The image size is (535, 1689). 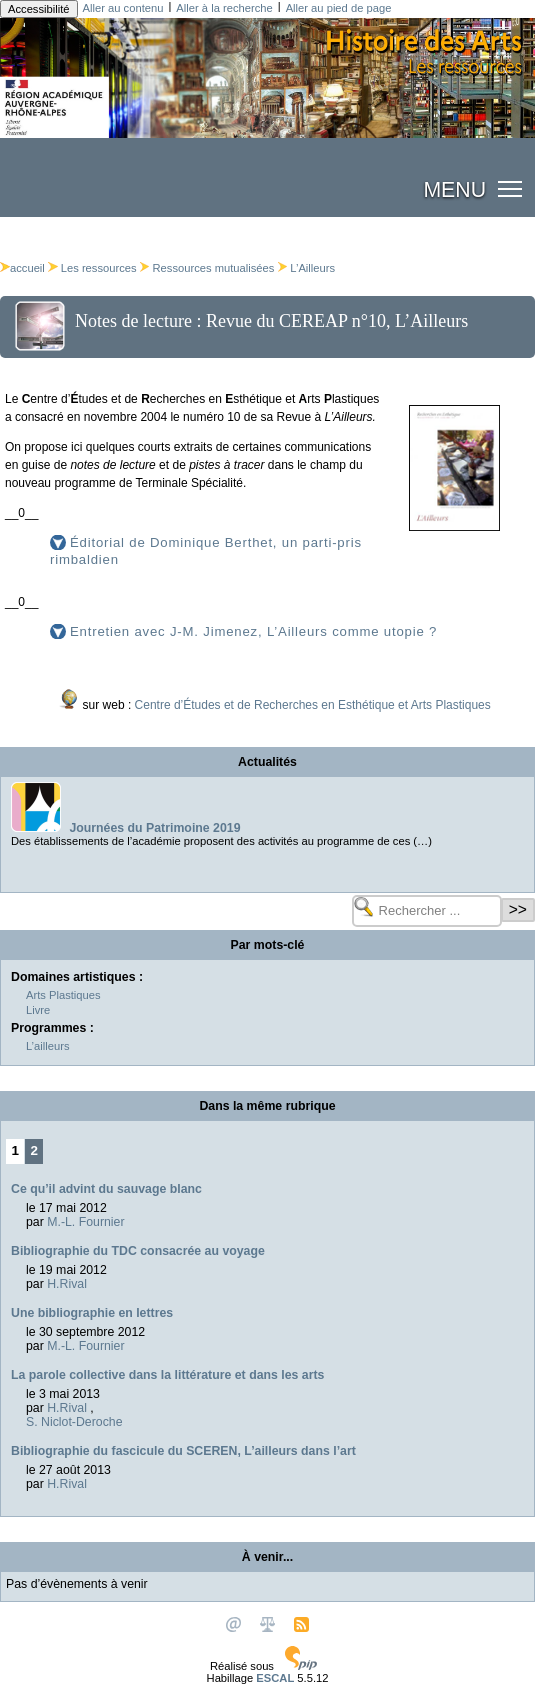 I want to click on Une bibliographie en lettres, so click(x=92, y=1313).